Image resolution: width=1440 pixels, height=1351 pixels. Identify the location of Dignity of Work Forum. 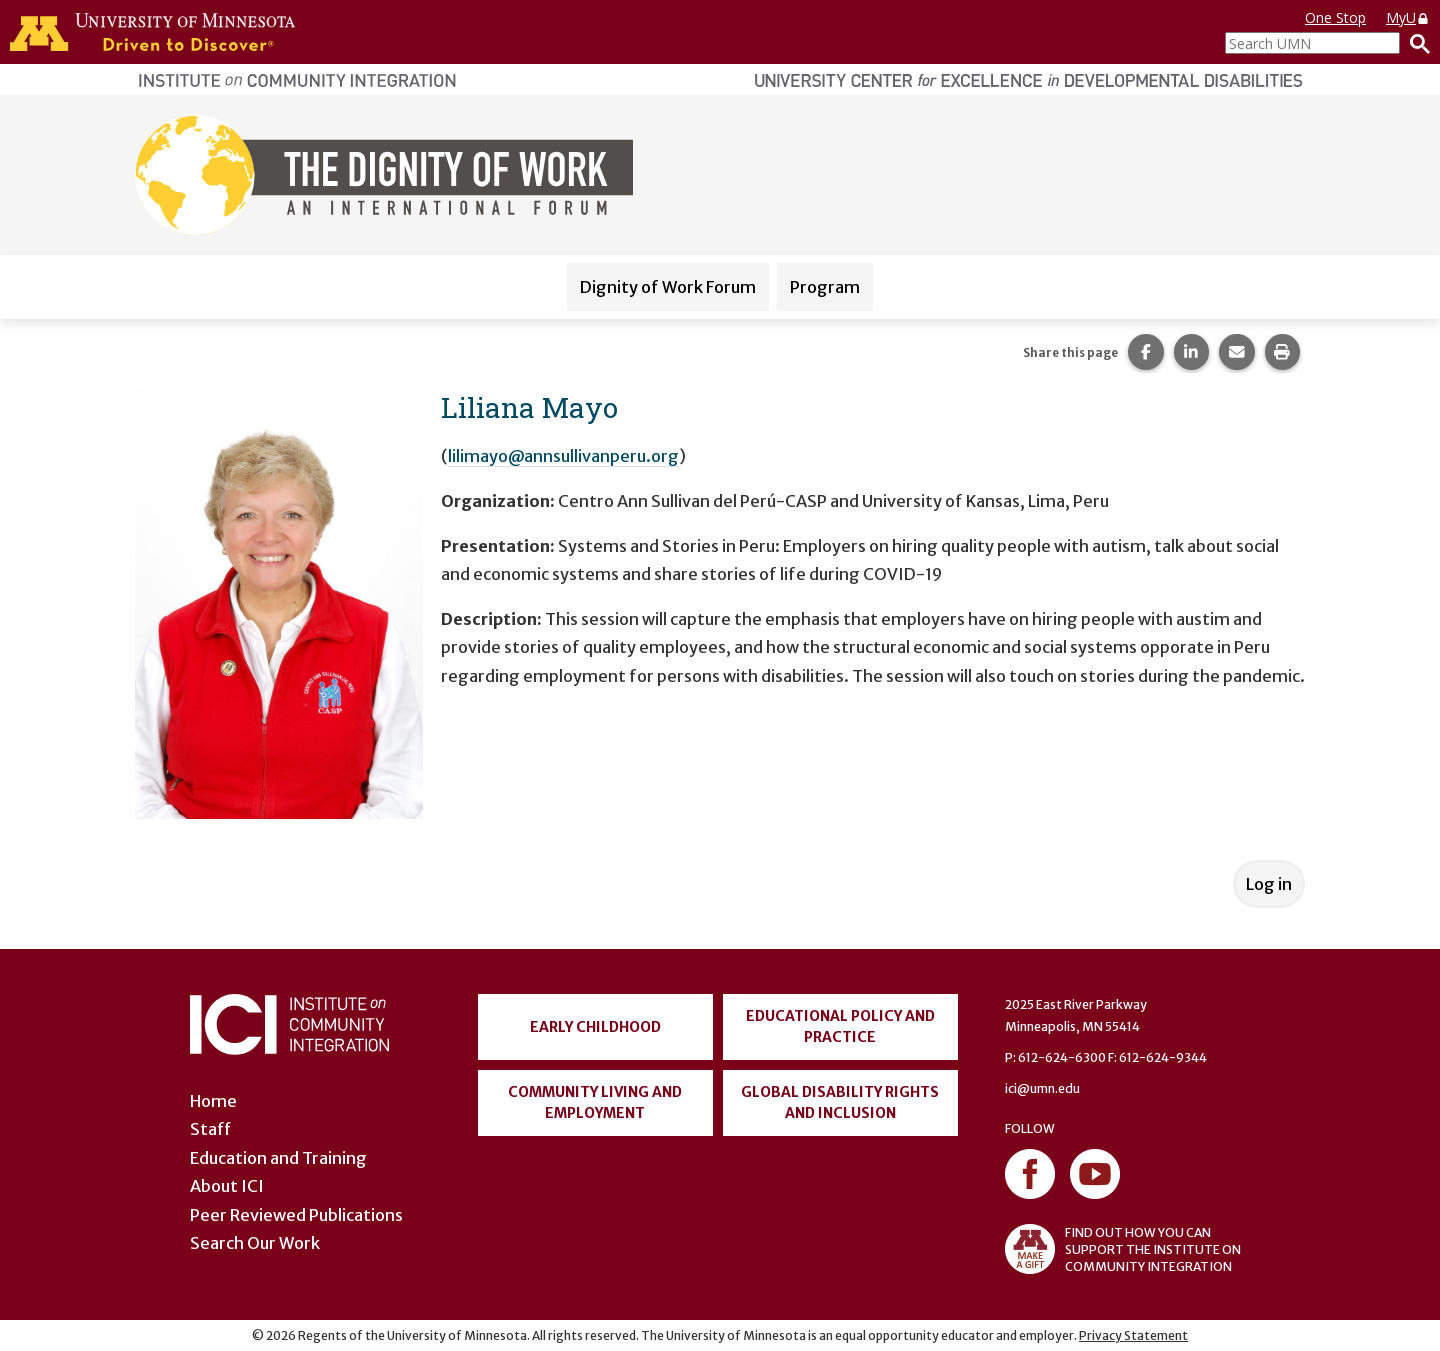
(668, 287).